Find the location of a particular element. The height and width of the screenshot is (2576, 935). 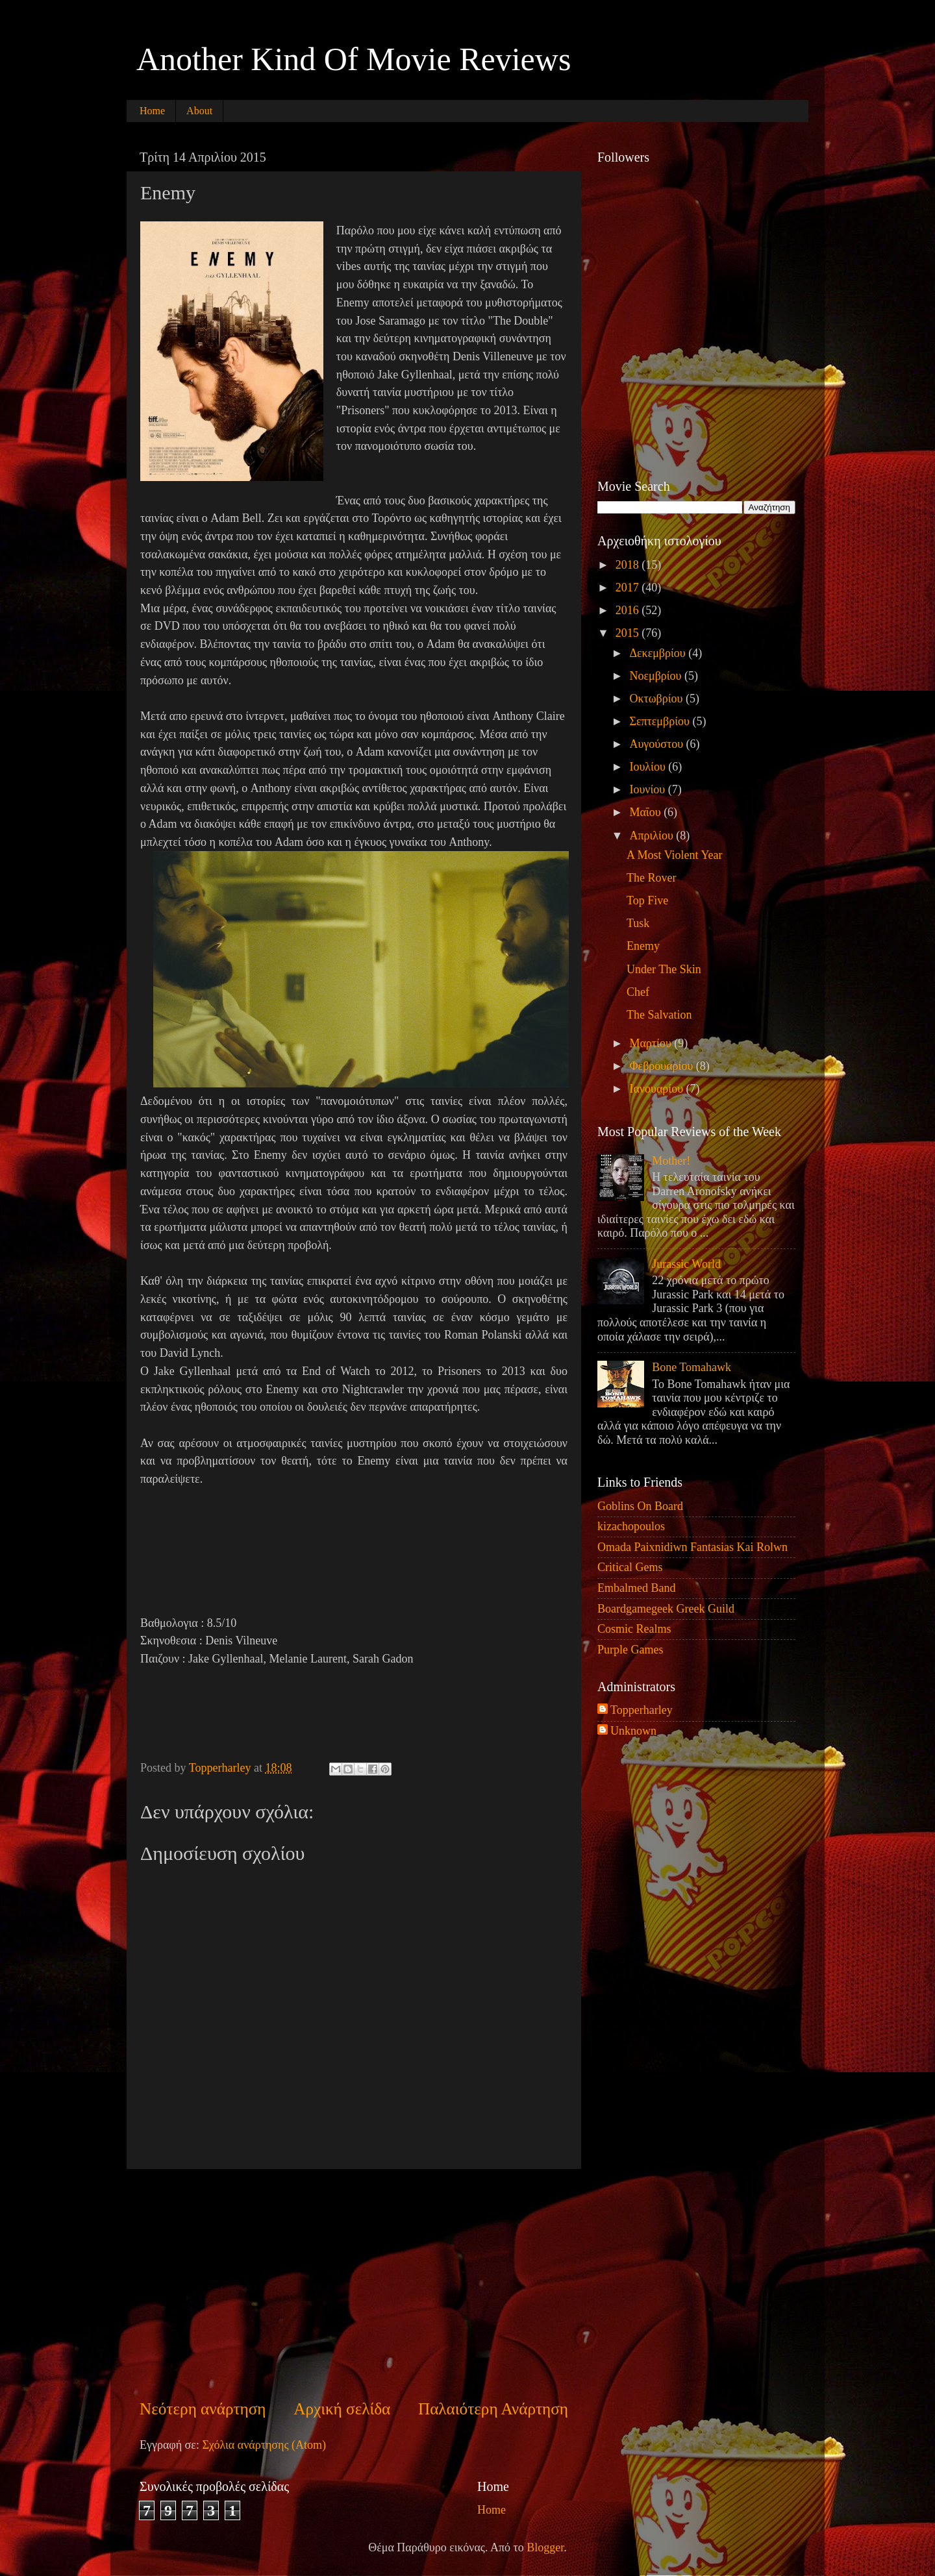

Cosmic Realms is located at coordinates (634, 1628).